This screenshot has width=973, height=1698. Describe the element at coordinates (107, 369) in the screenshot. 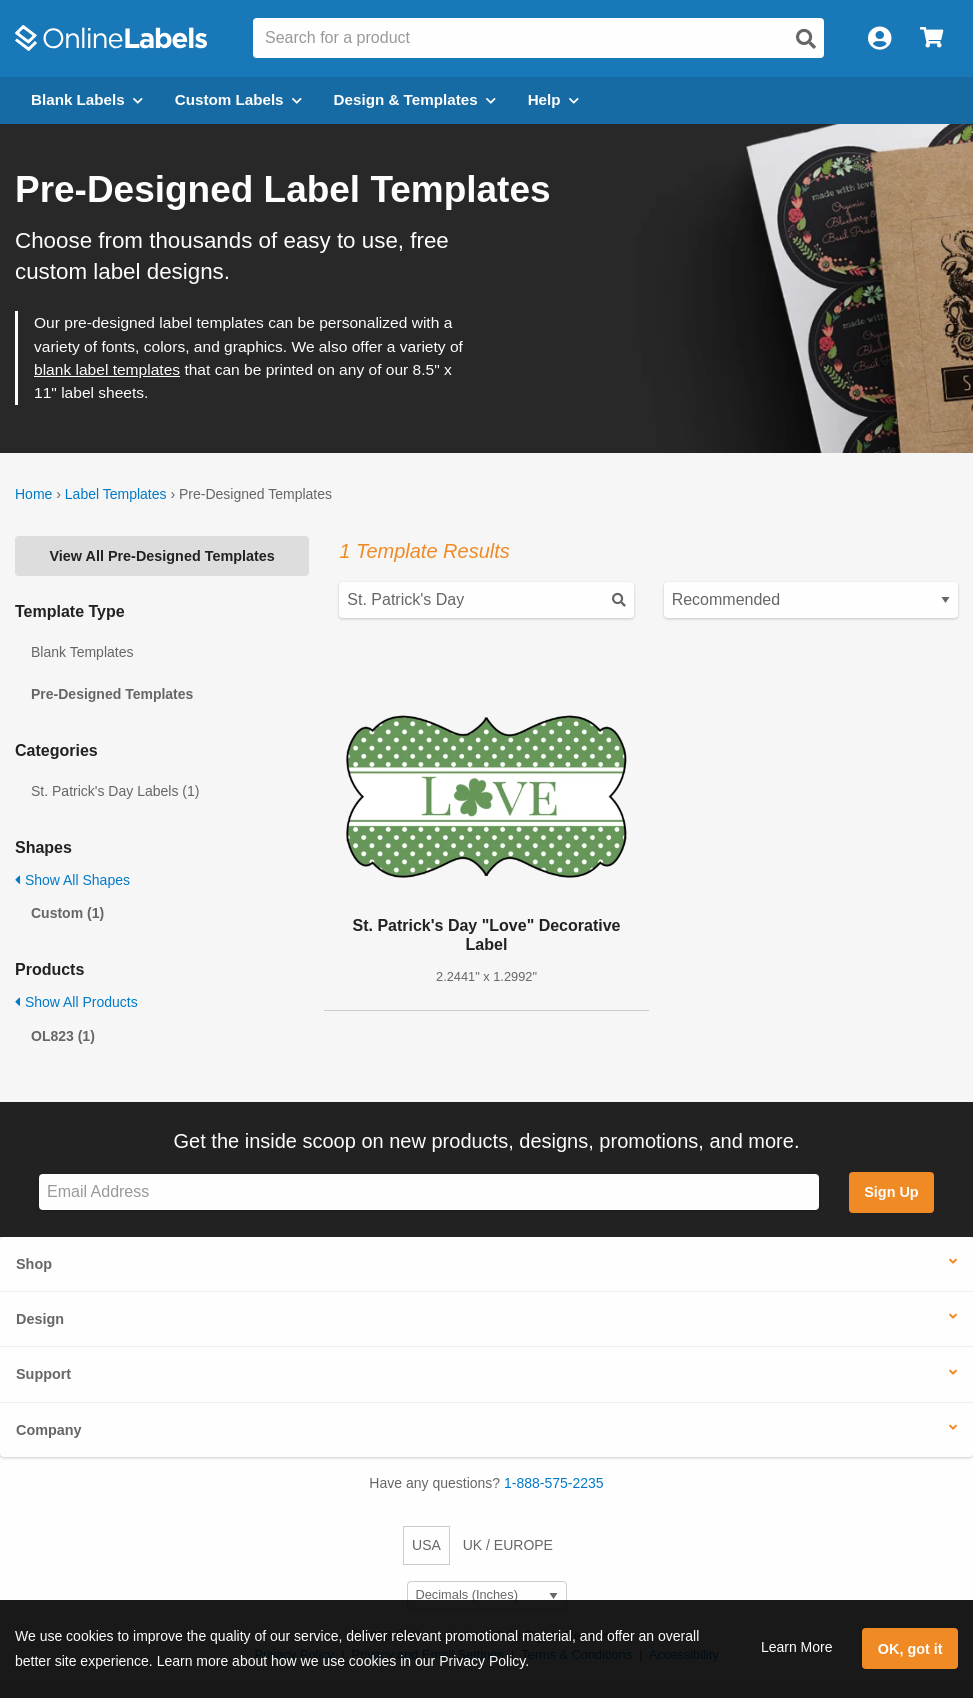

I see `blank label templates` at that location.